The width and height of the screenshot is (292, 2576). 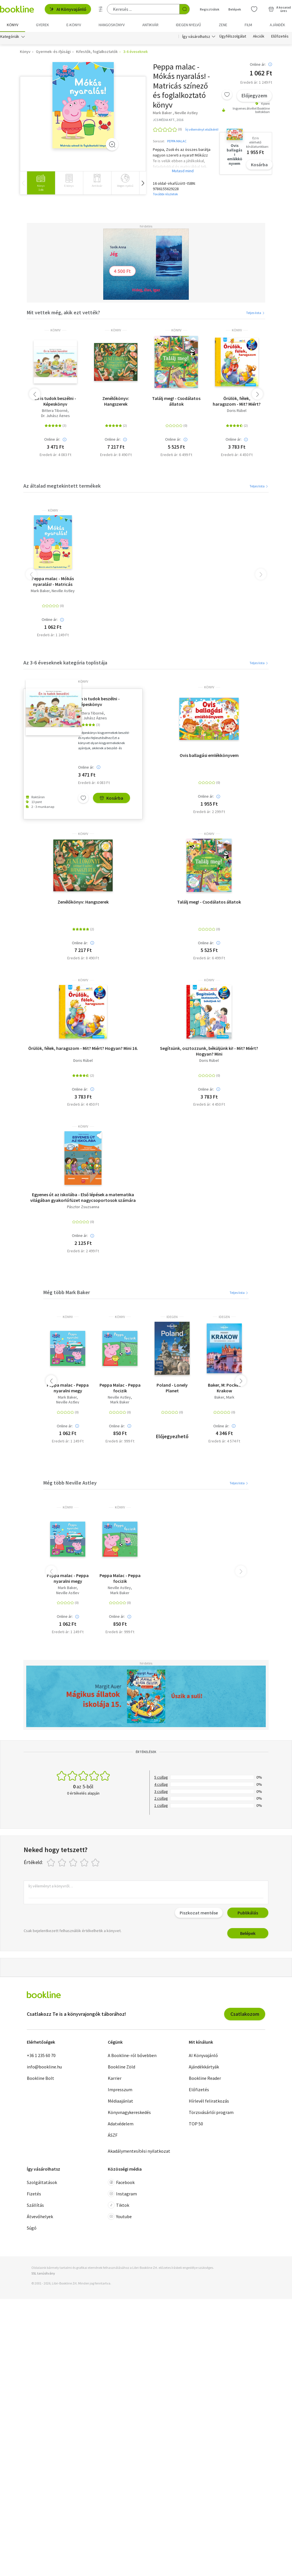 What do you see at coordinates (42, 24) in the screenshot?
I see `Gyerek [menuitem]` at bounding box center [42, 24].